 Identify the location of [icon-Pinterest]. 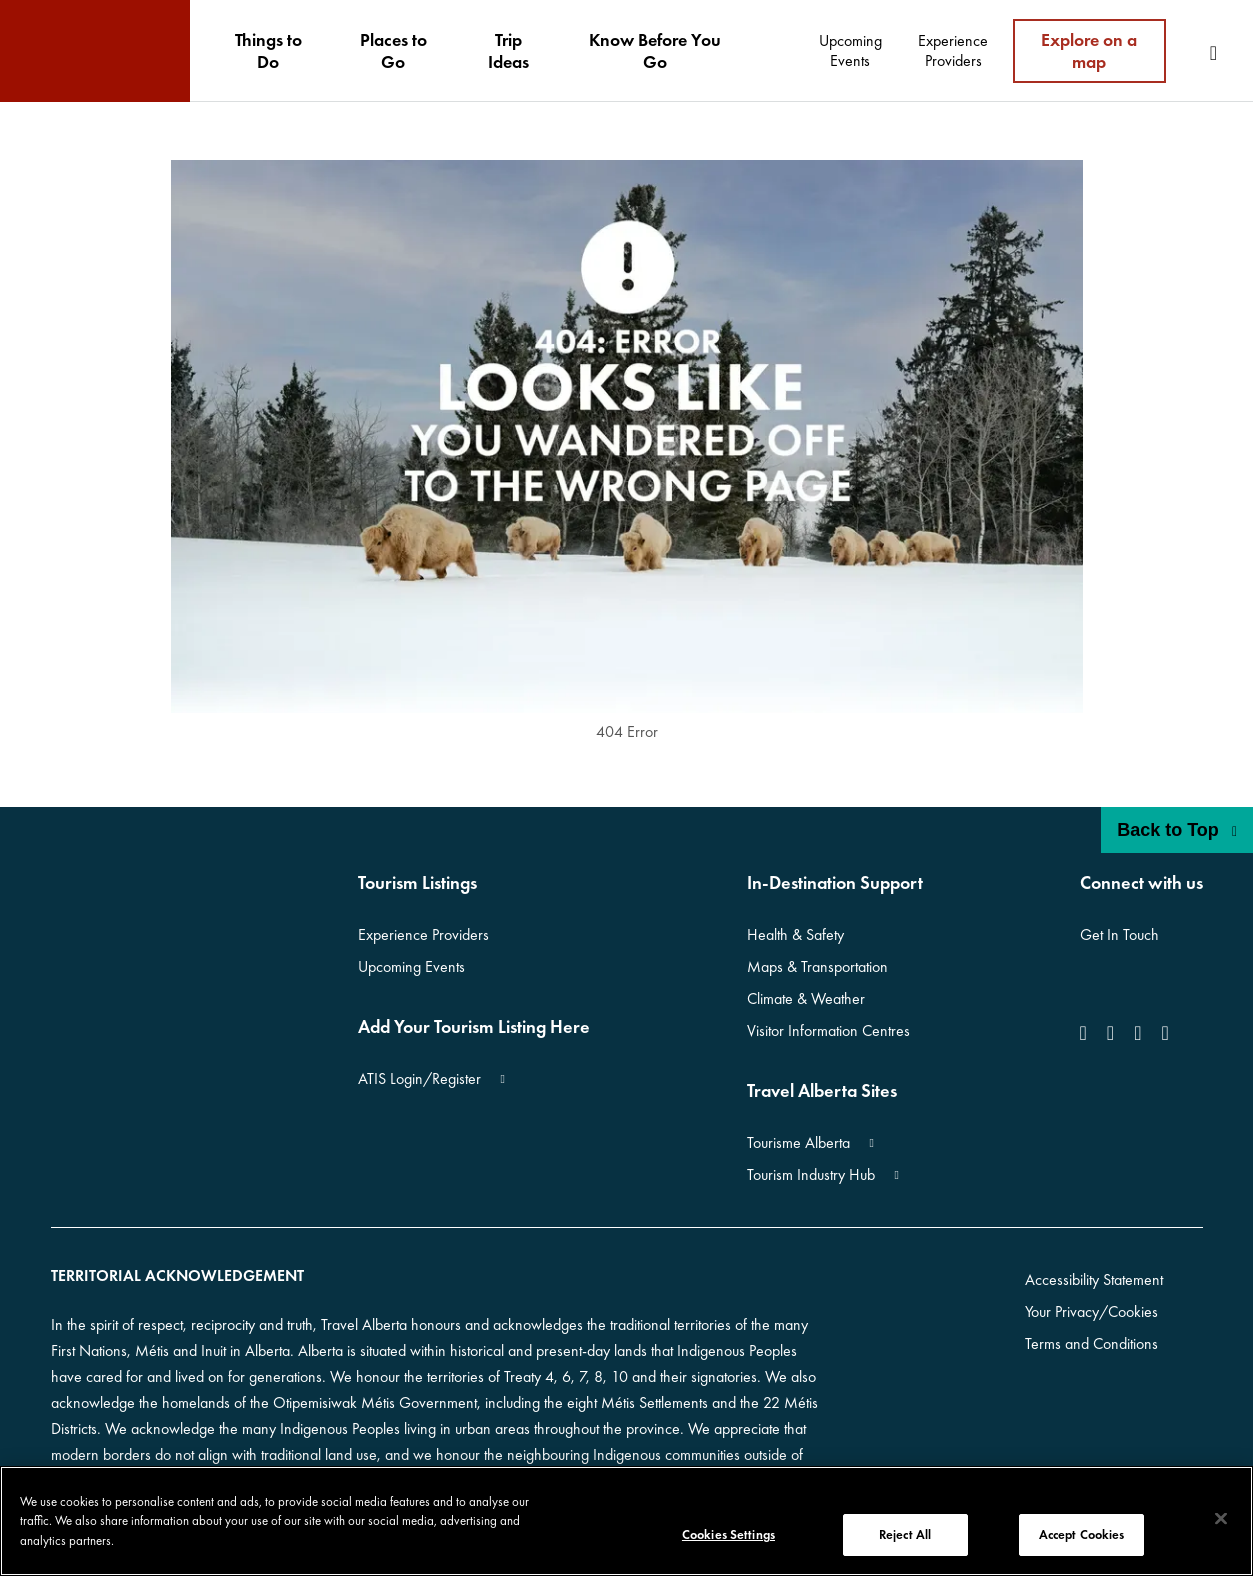
(1164, 1033).